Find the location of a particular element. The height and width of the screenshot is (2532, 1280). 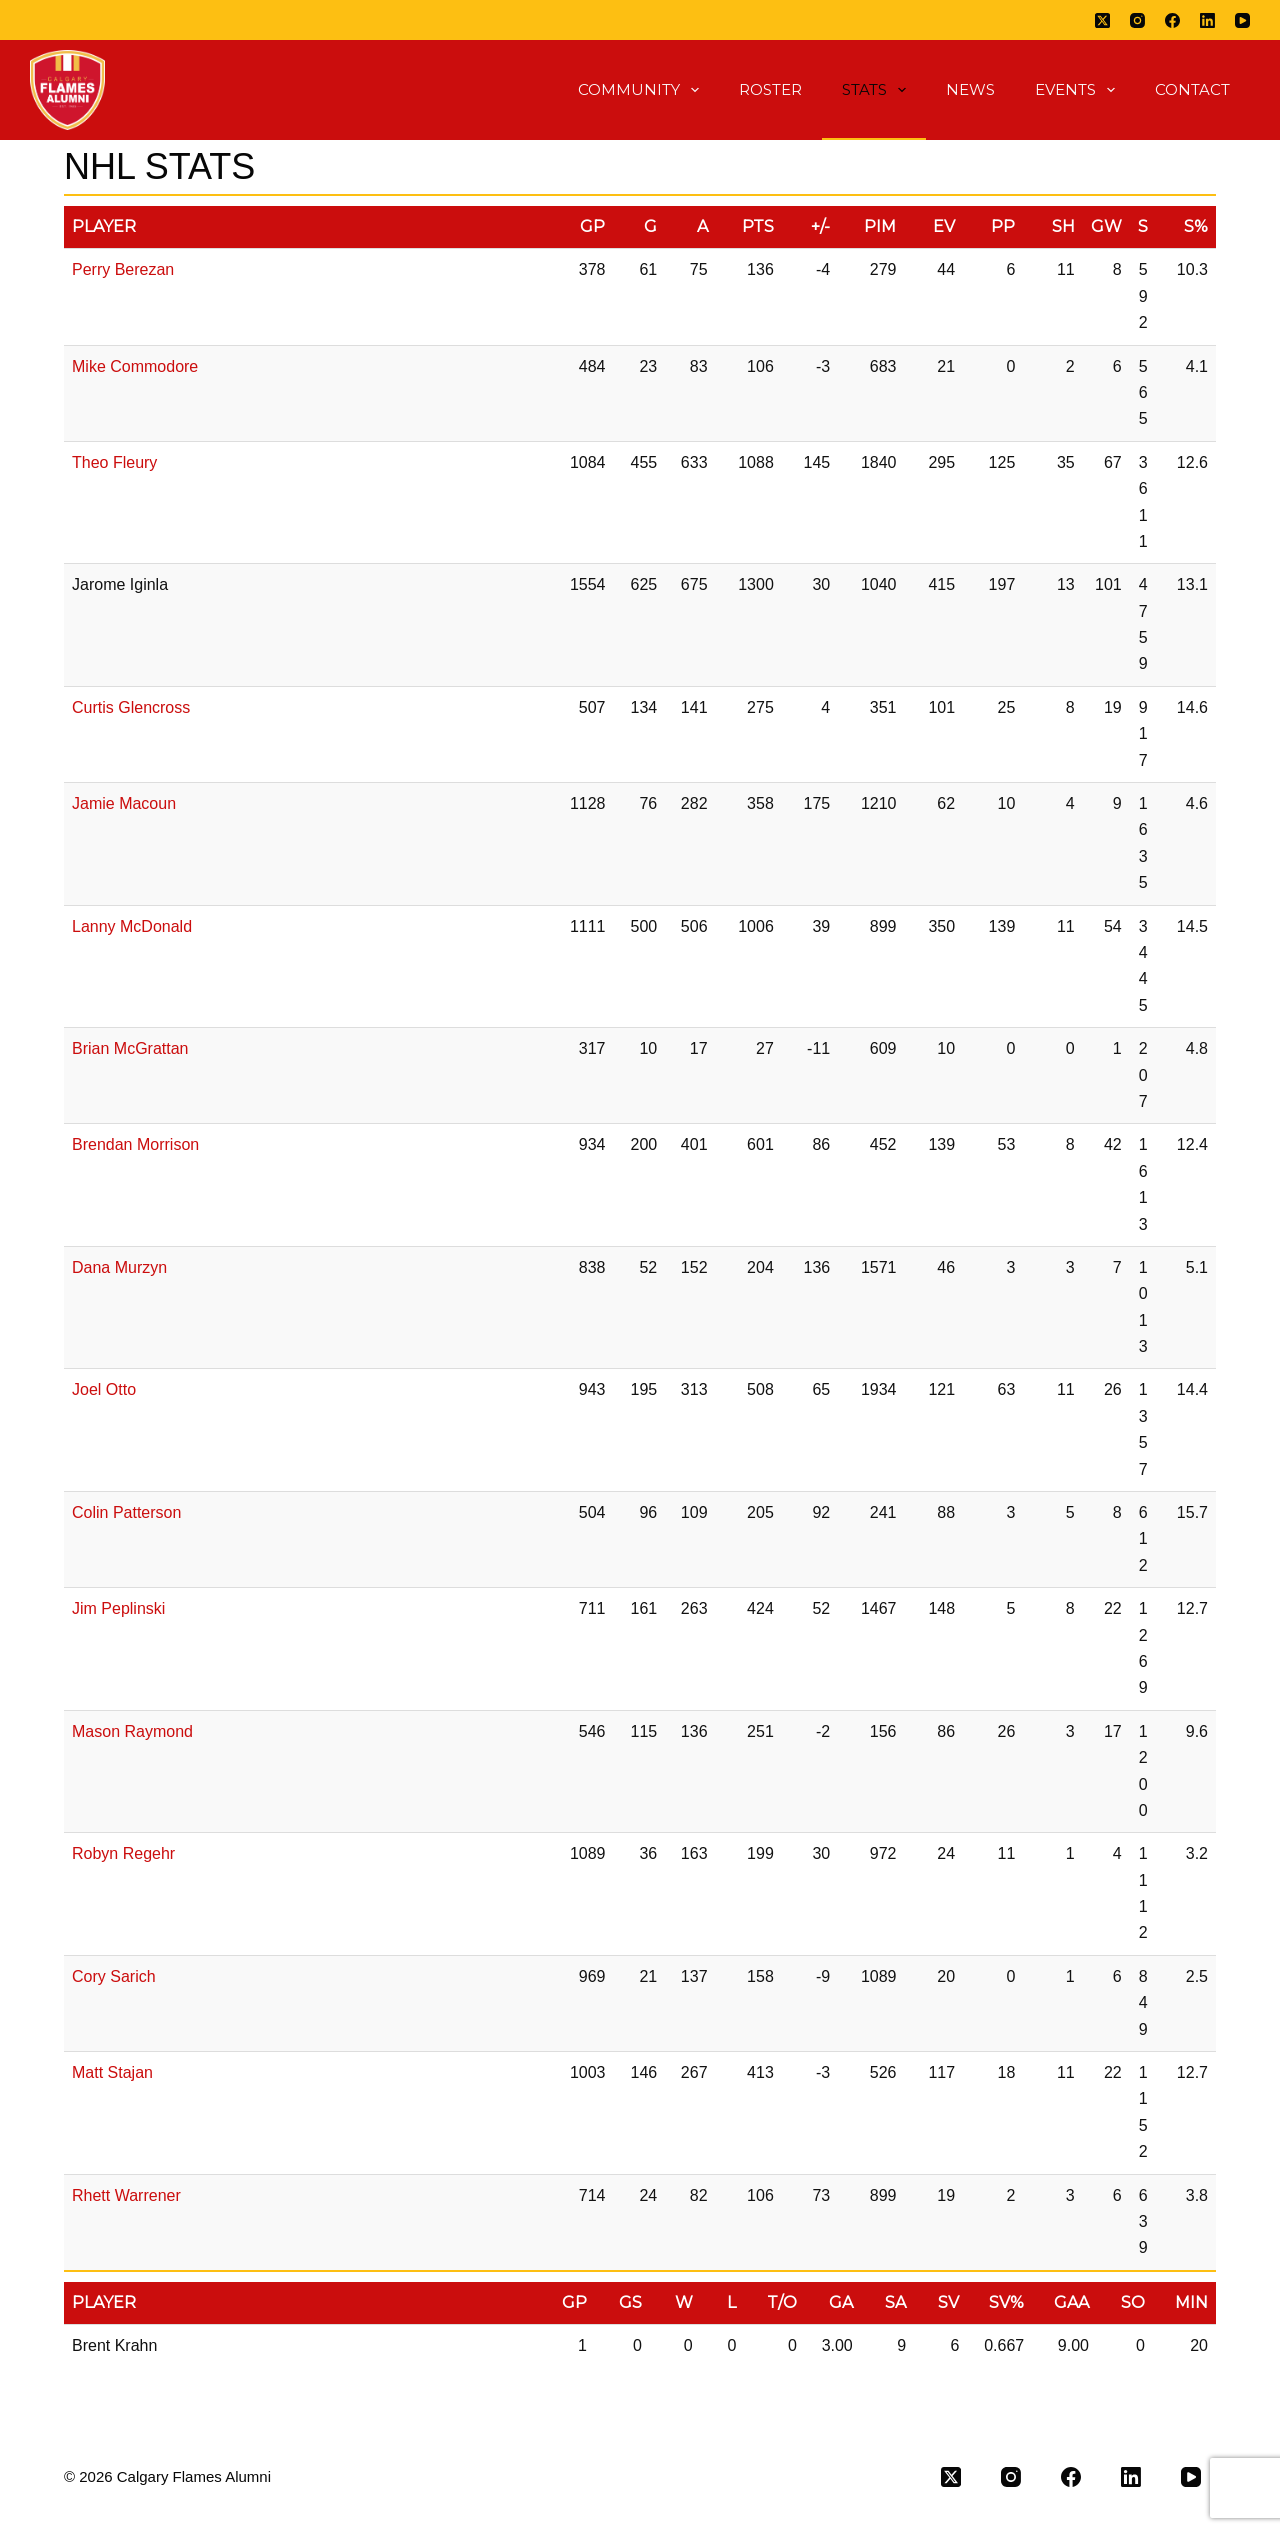

Stats is located at coordinates (878, 90).